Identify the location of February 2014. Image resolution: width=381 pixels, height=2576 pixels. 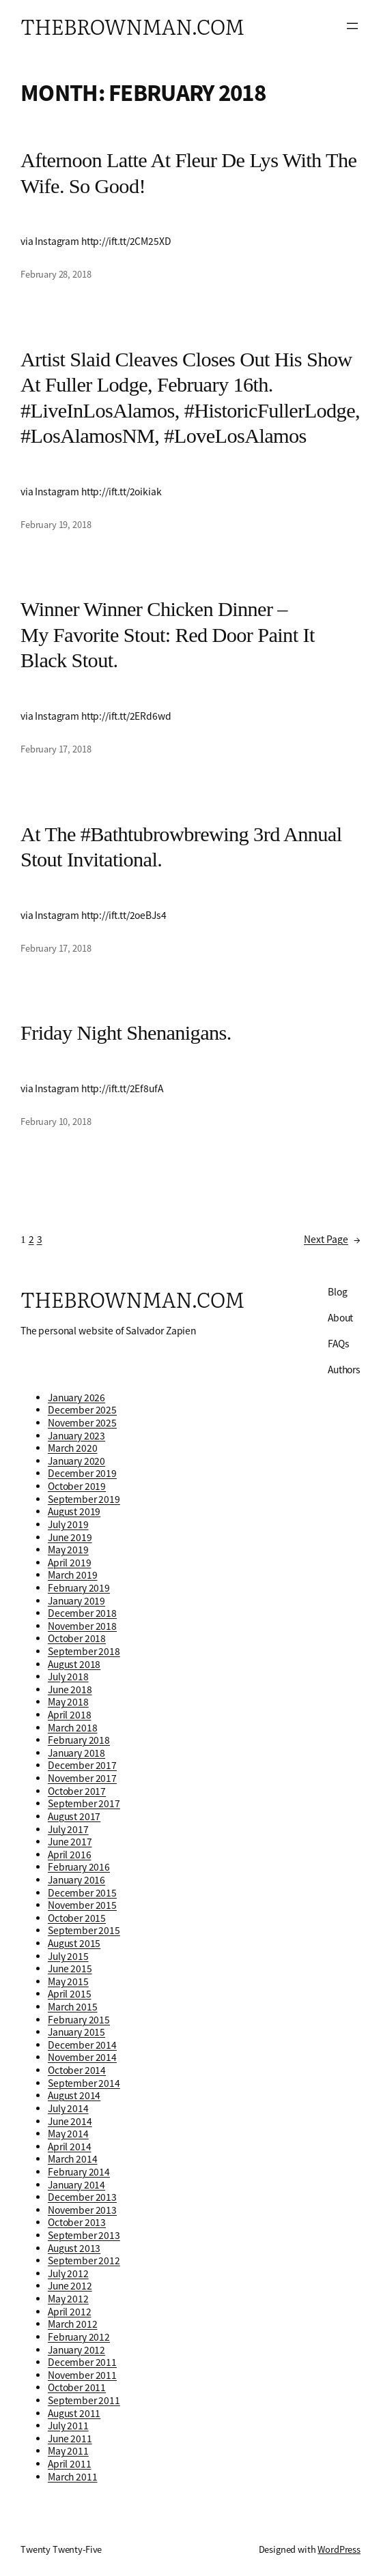
(79, 2171).